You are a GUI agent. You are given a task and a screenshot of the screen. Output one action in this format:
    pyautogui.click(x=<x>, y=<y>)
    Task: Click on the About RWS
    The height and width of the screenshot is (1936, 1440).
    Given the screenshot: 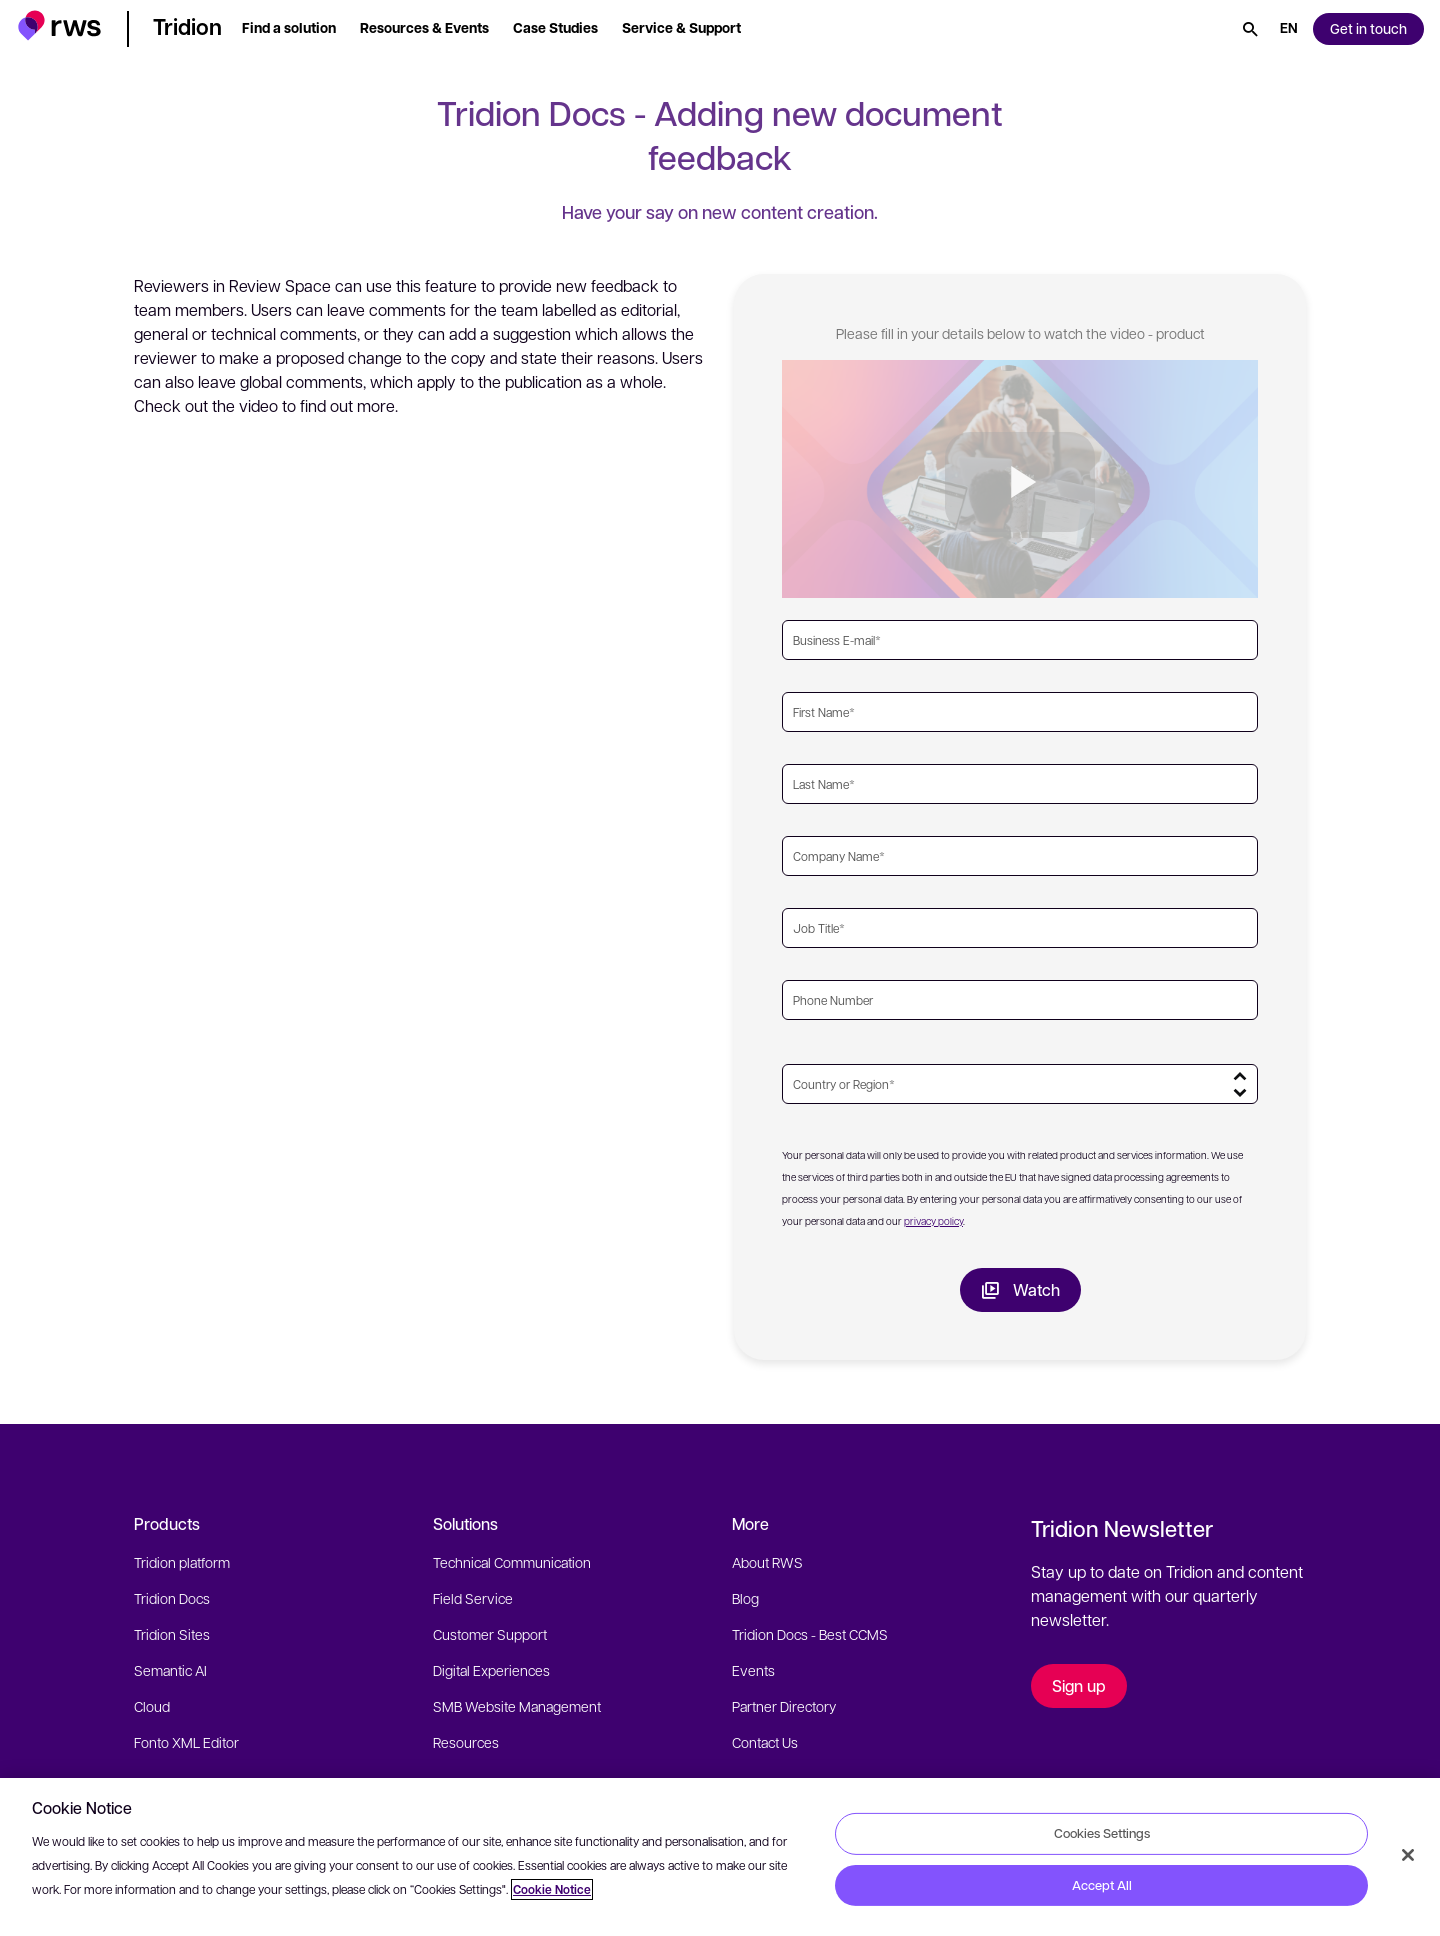 What is the action you would take?
    pyautogui.click(x=767, y=1562)
    